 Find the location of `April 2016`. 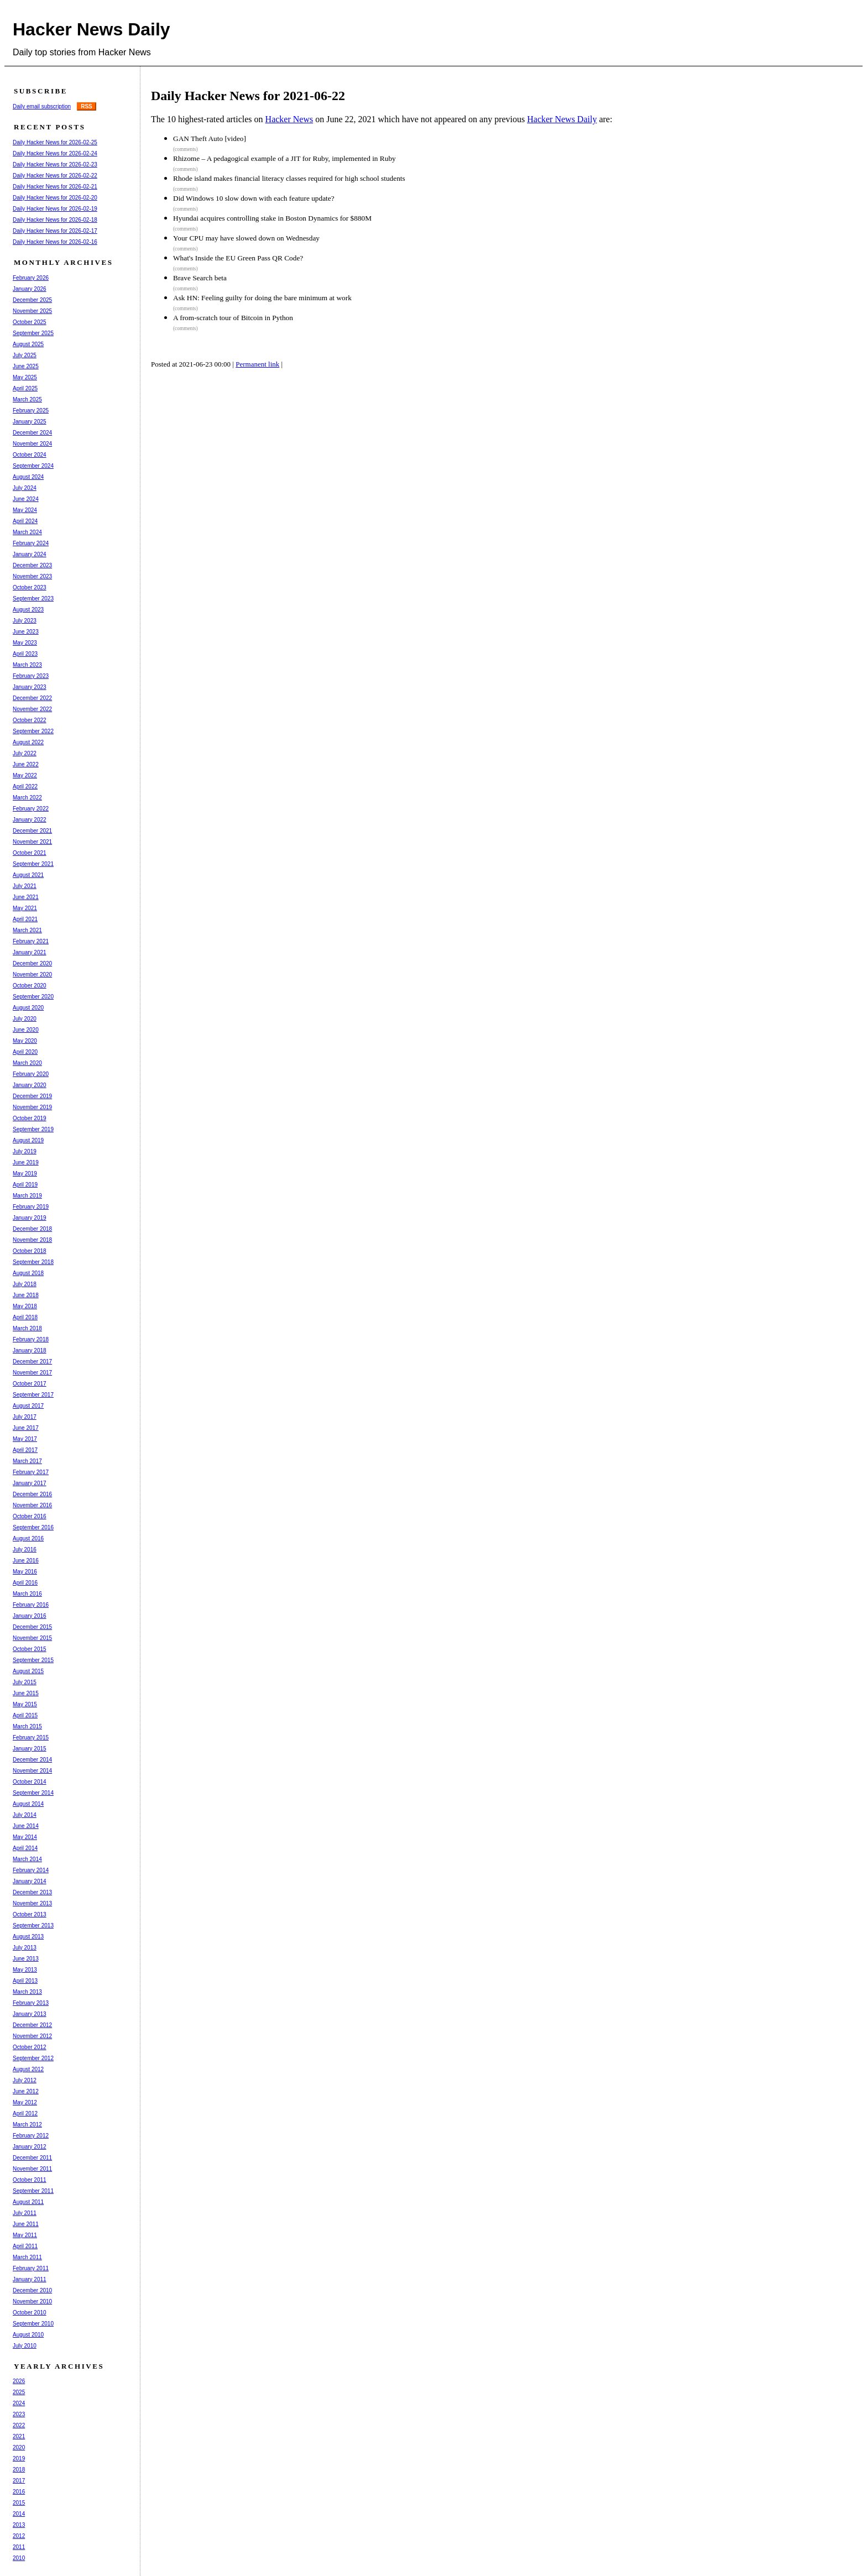

April 2016 is located at coordinates (25, 1583).